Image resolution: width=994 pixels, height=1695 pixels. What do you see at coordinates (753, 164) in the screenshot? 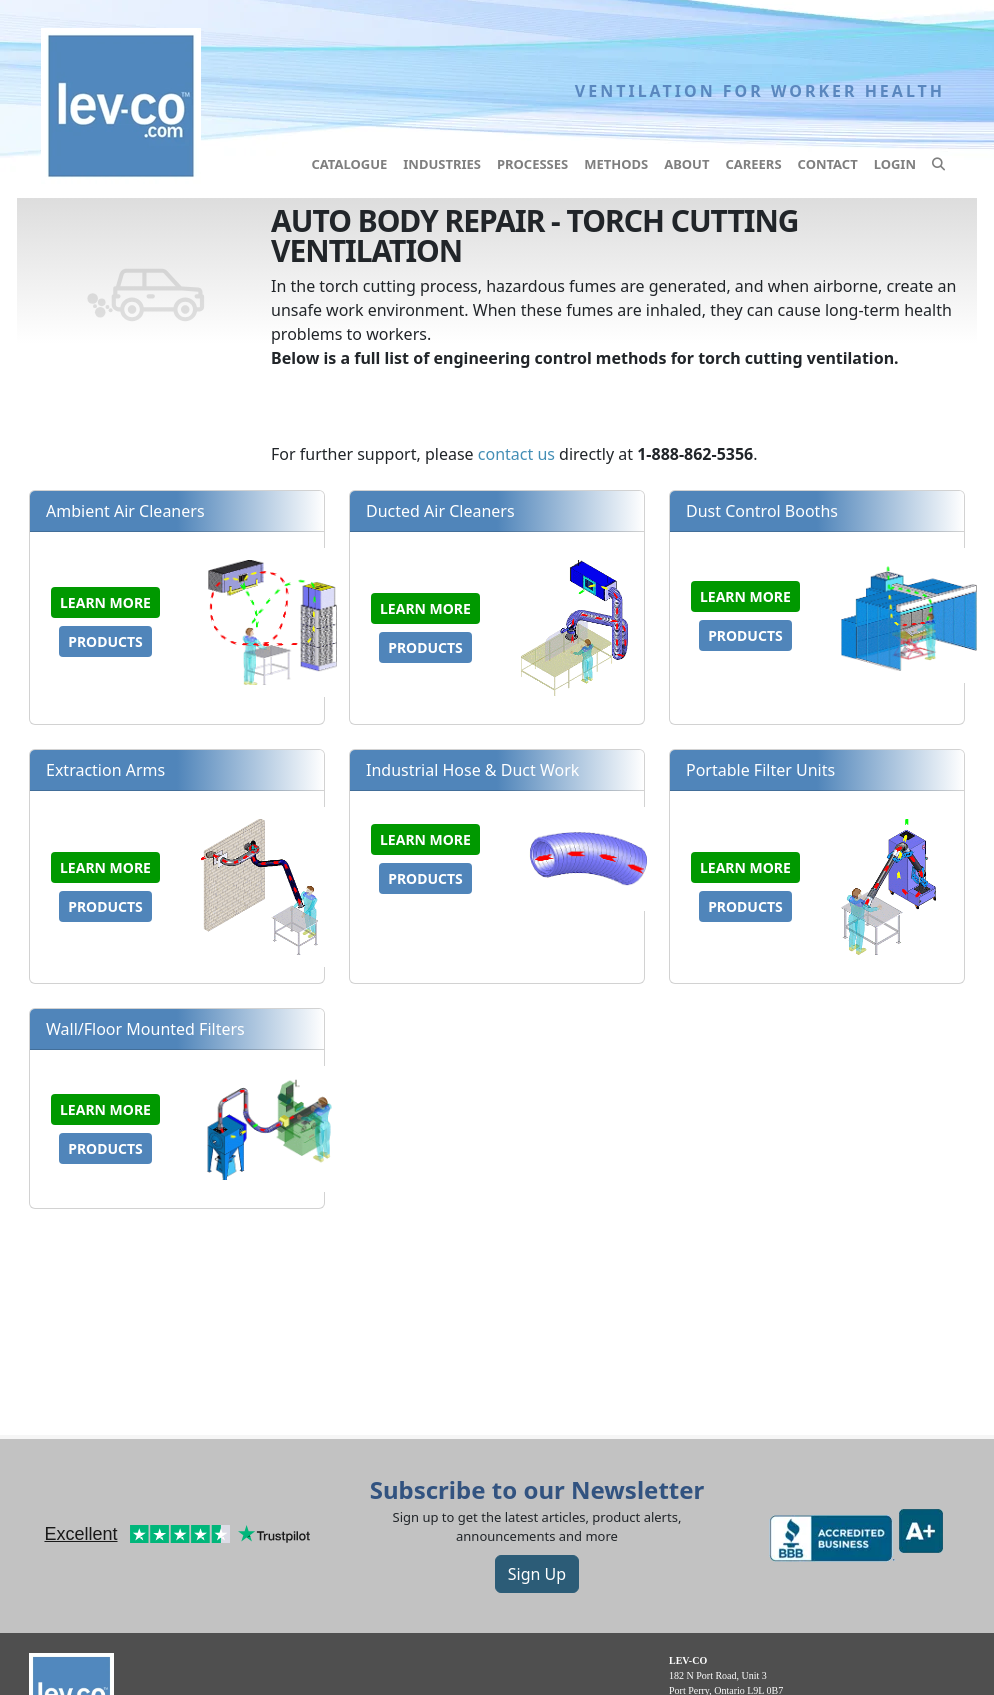
I see `Careers` at bounding box center [753, 164].